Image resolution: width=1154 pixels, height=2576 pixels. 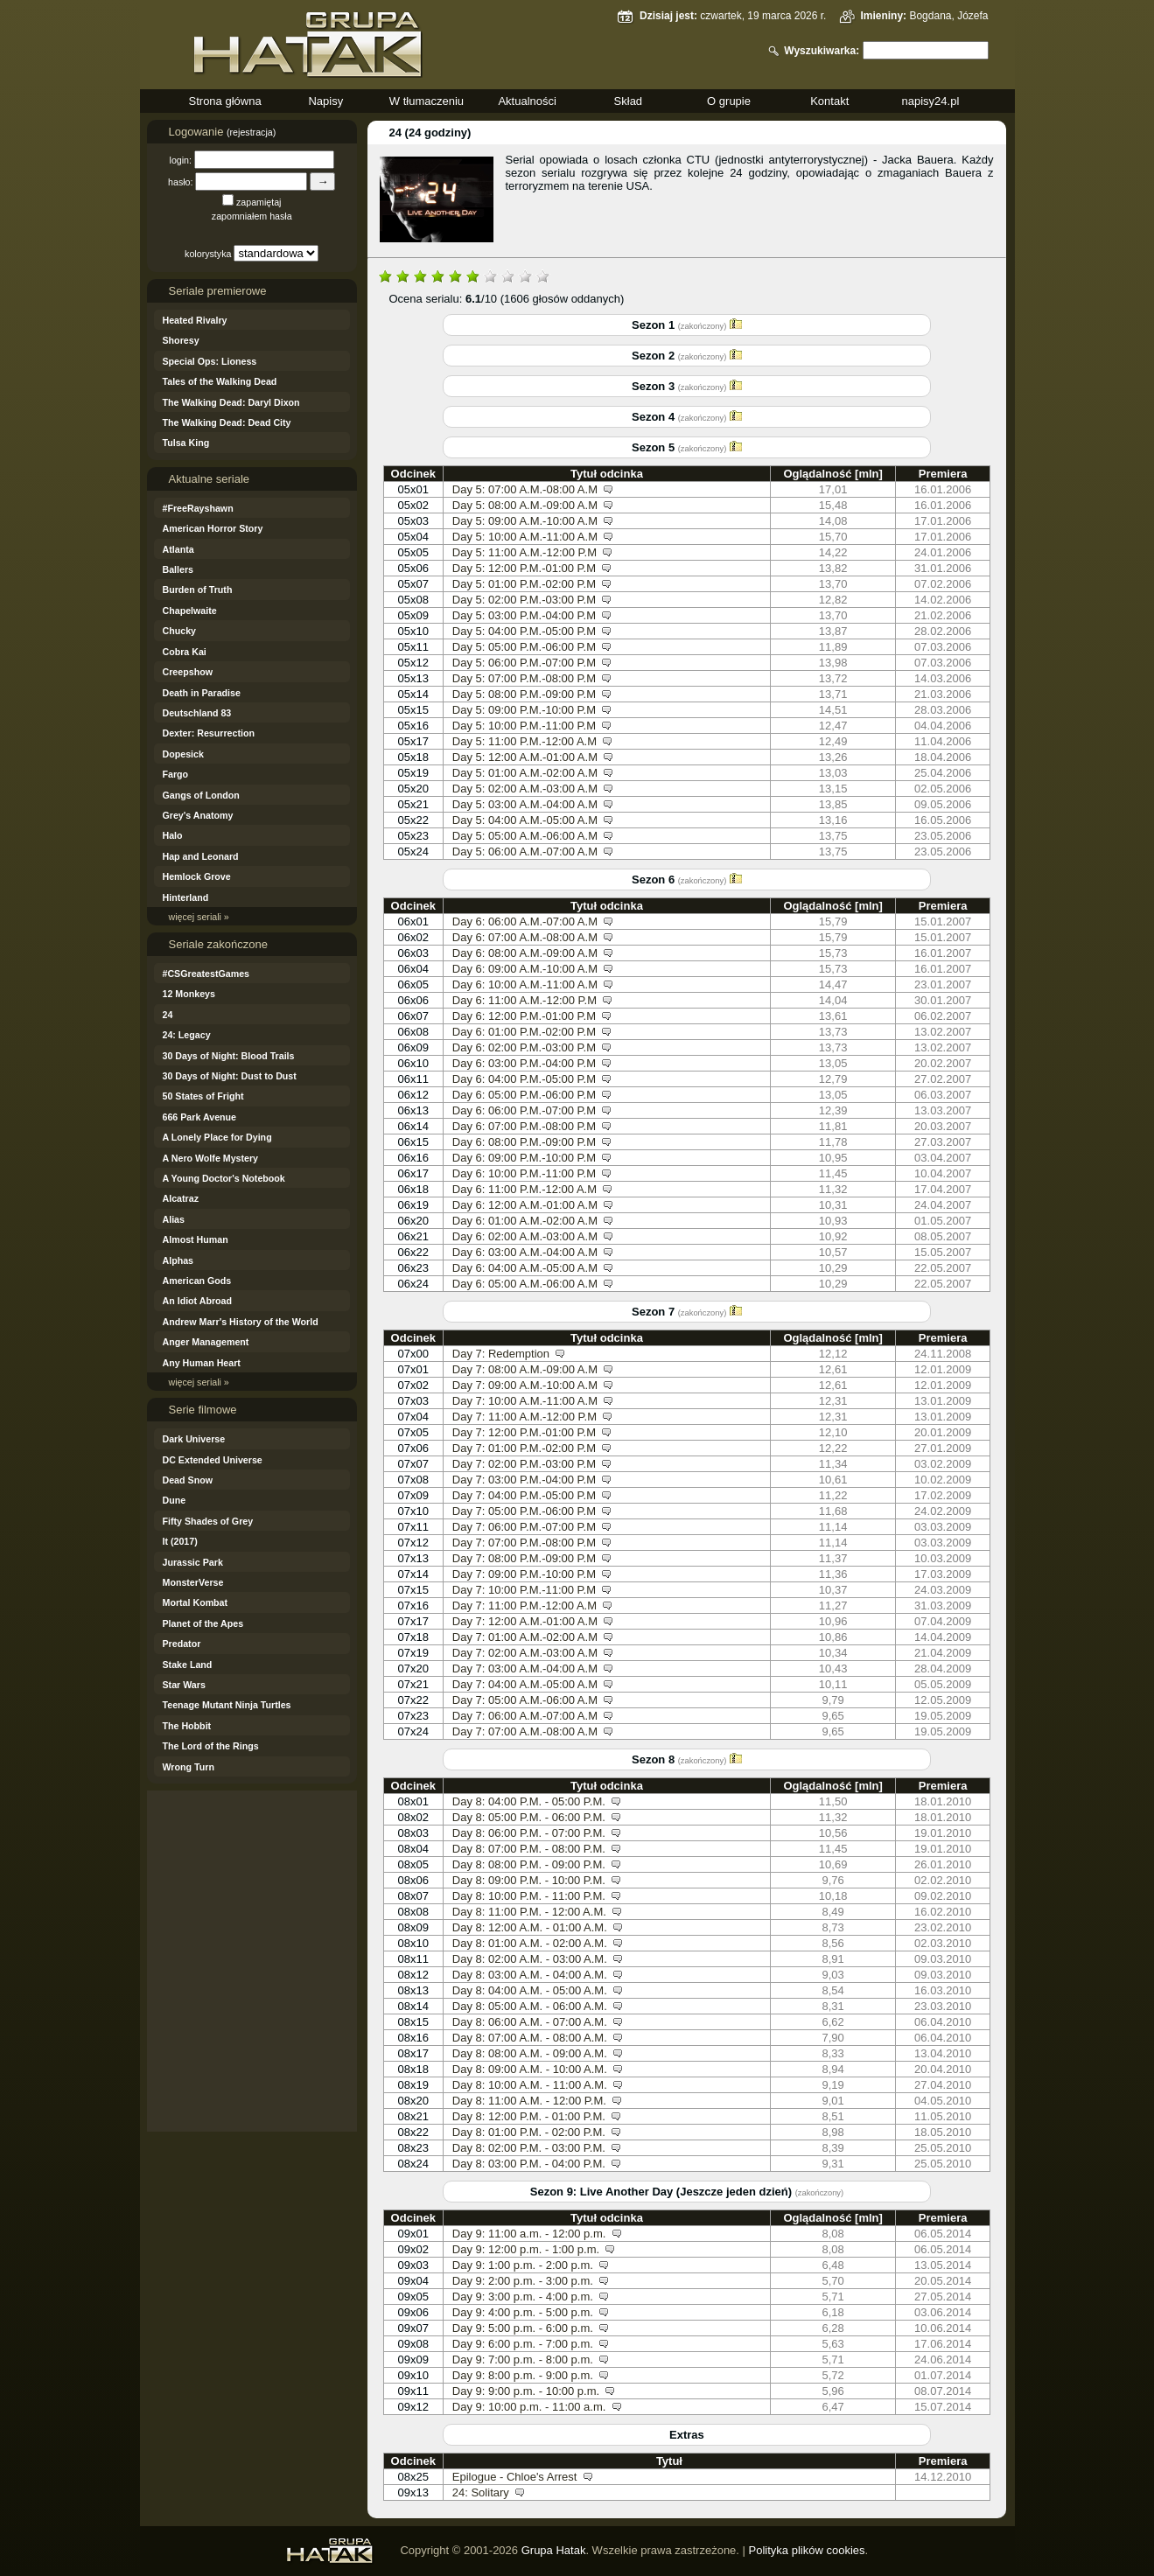 I want to click on Chapelwaite, so click(x=190, y=610).